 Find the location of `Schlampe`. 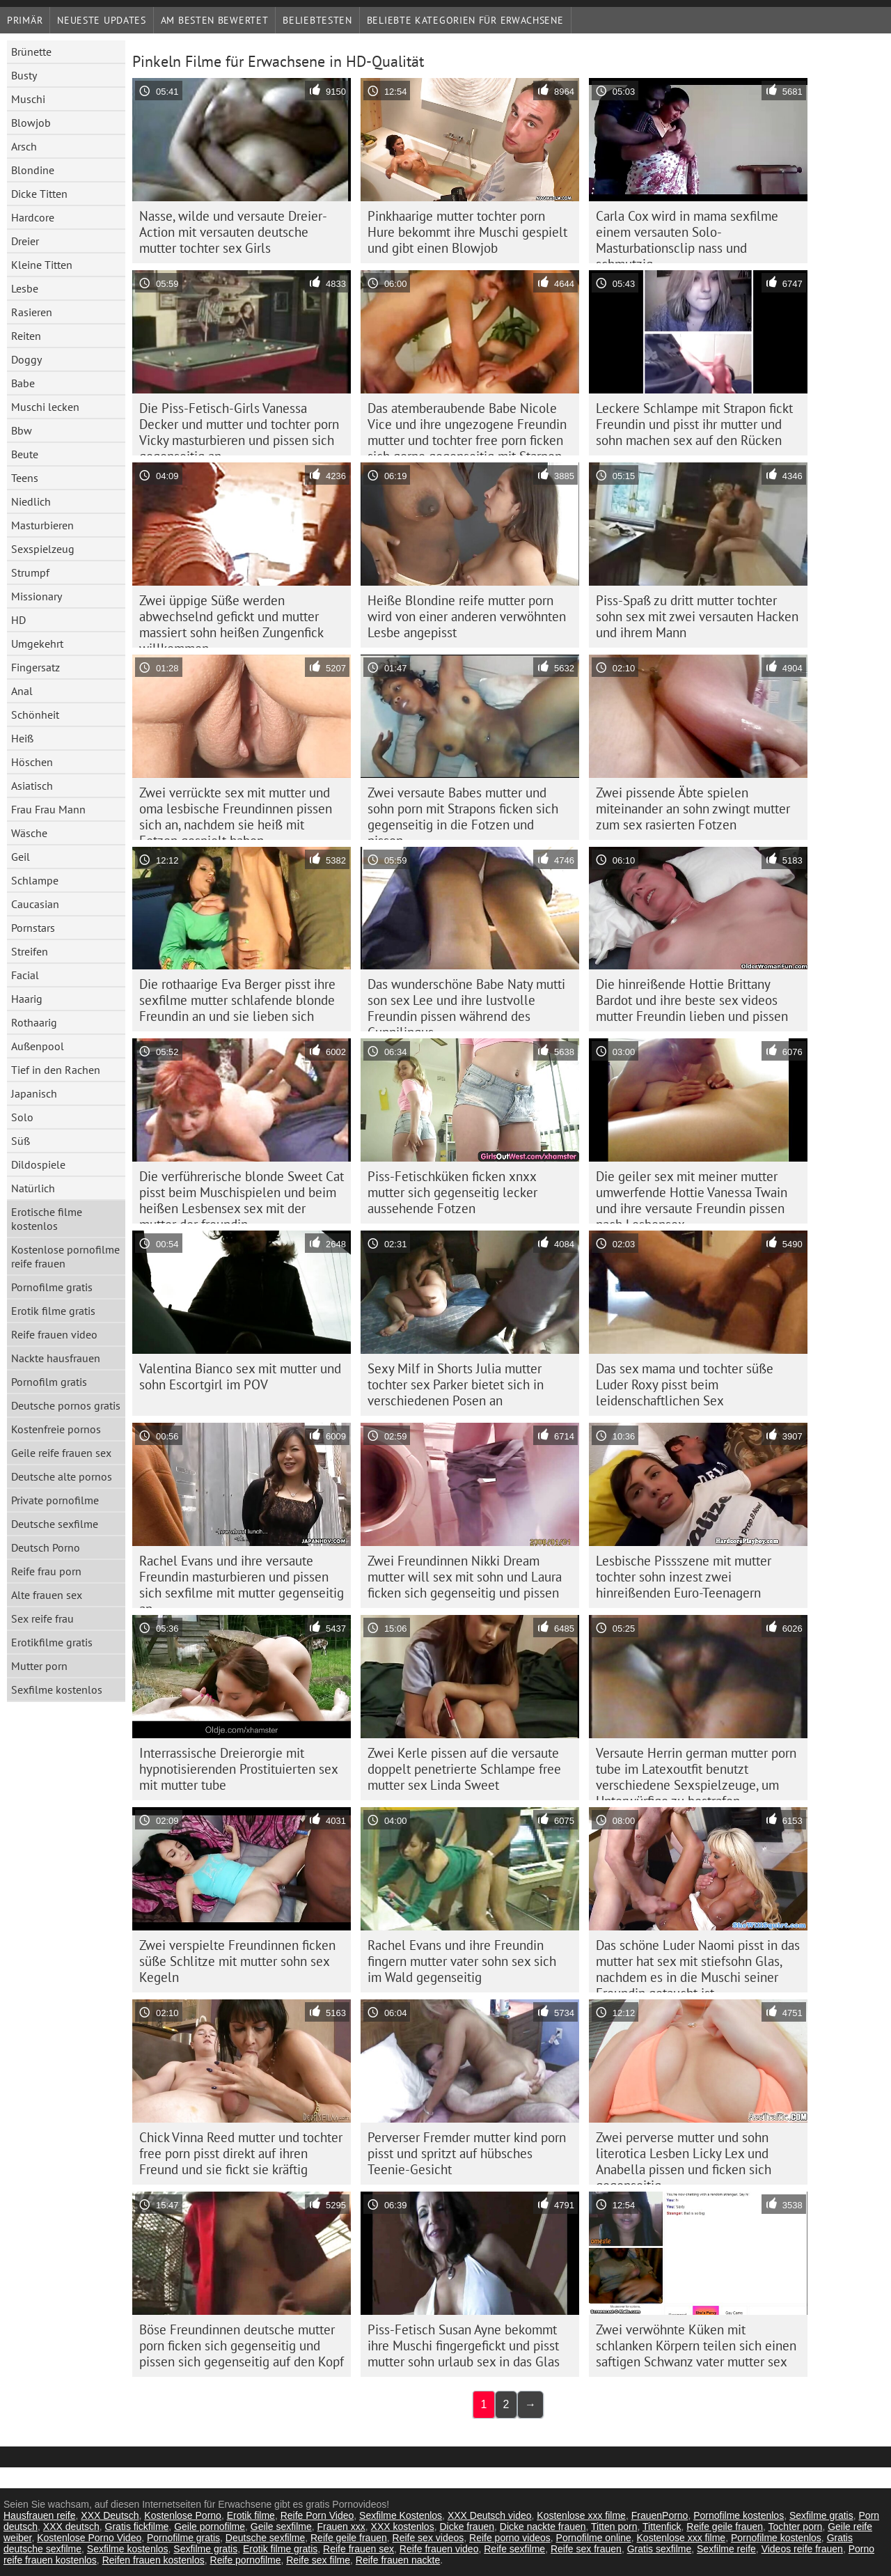

Schlampe is located at coordinates (34, 880).